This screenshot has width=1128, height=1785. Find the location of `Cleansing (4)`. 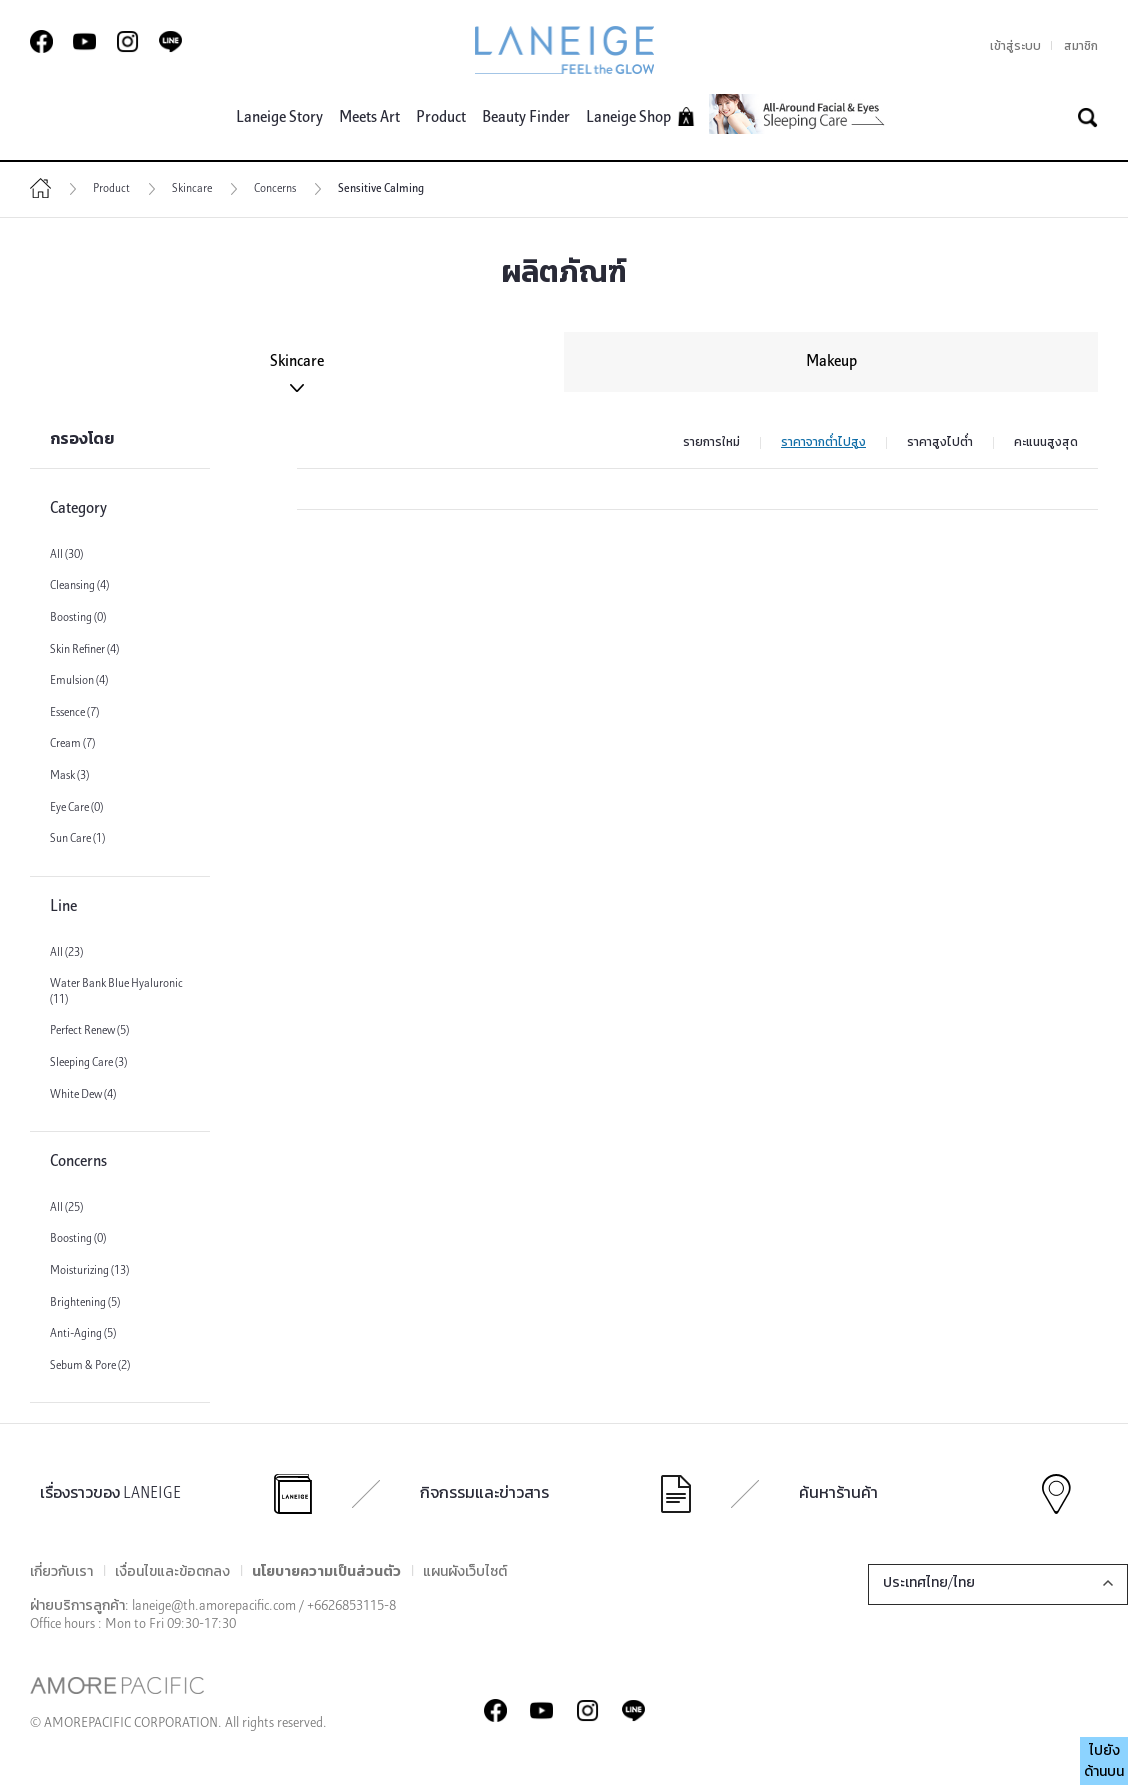

Cleansing (4) is located at coordinates (79, 586).